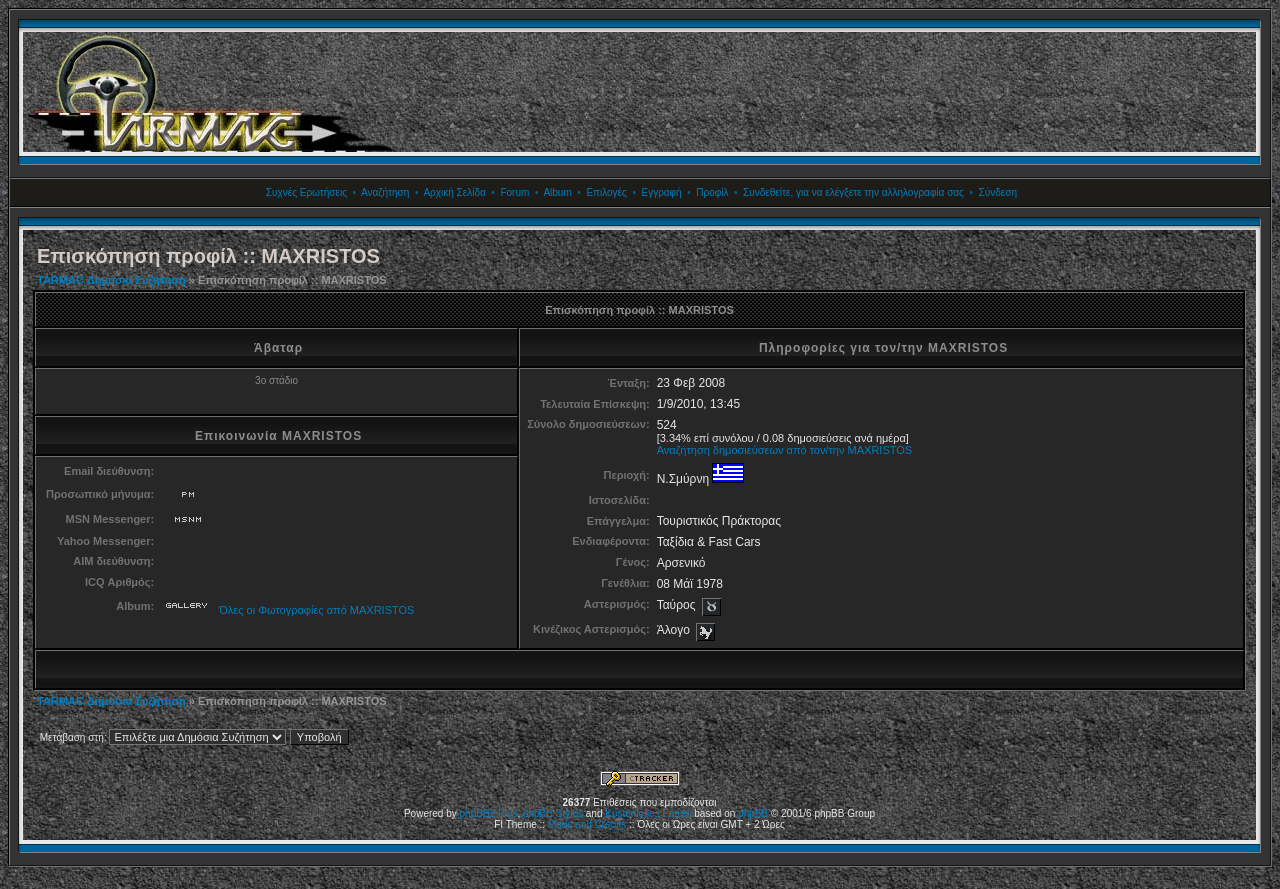 This screenshot has width=1280, height=889. I want to click on Επιλογές, so click(606, 192).